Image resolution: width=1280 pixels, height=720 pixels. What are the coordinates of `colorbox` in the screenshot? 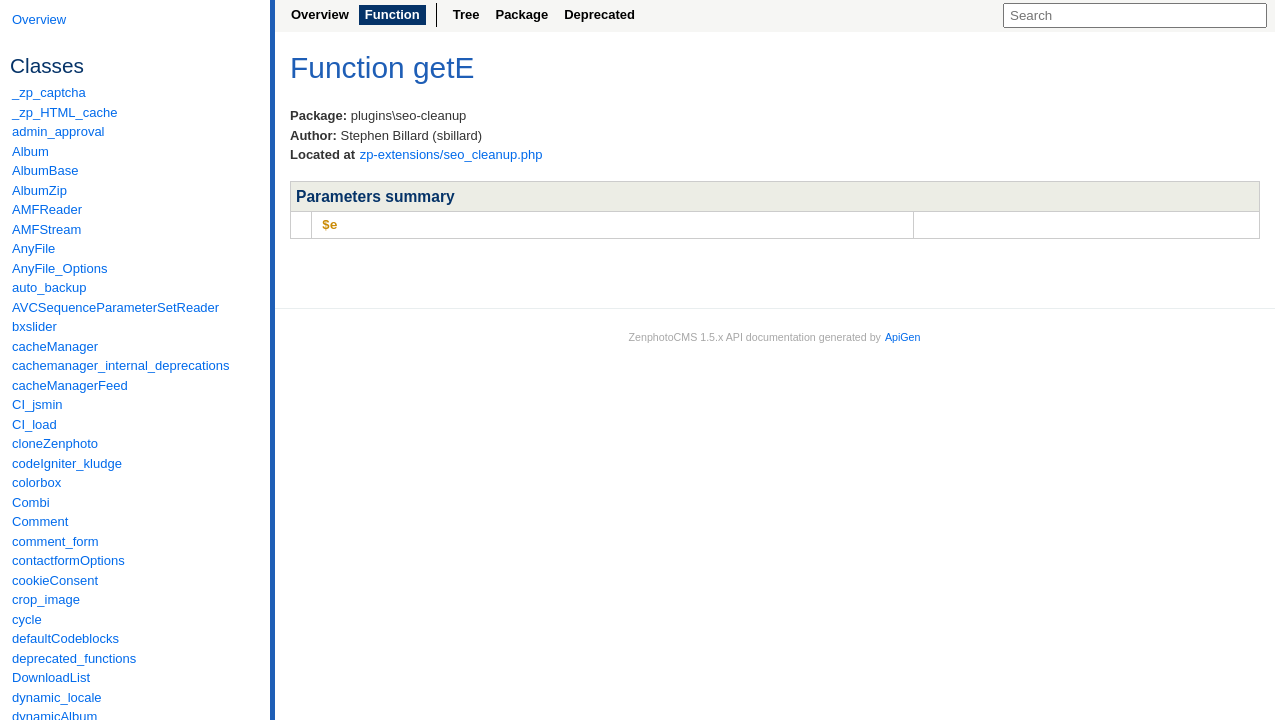 It's located at (36, 482).